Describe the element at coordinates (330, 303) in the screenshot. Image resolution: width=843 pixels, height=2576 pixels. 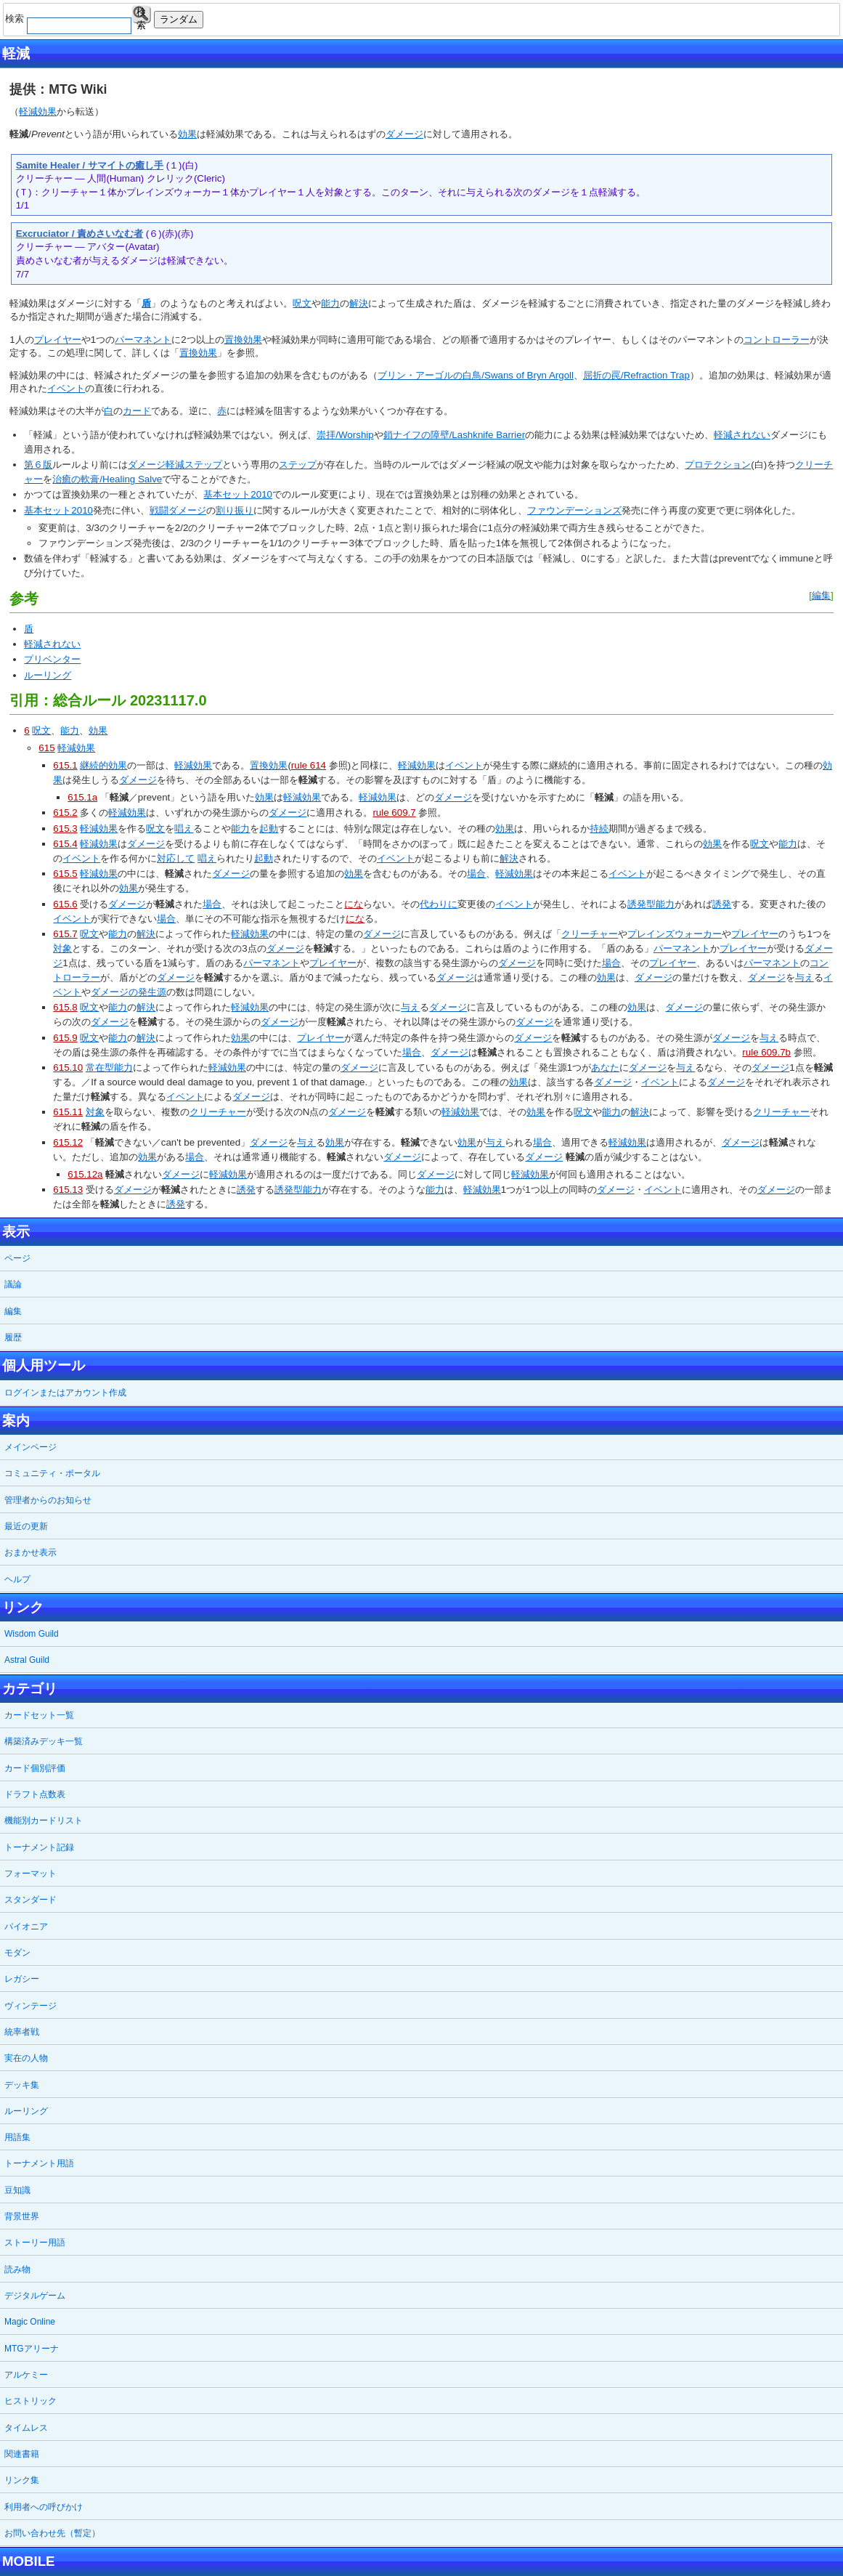
I see `能力` at that location.